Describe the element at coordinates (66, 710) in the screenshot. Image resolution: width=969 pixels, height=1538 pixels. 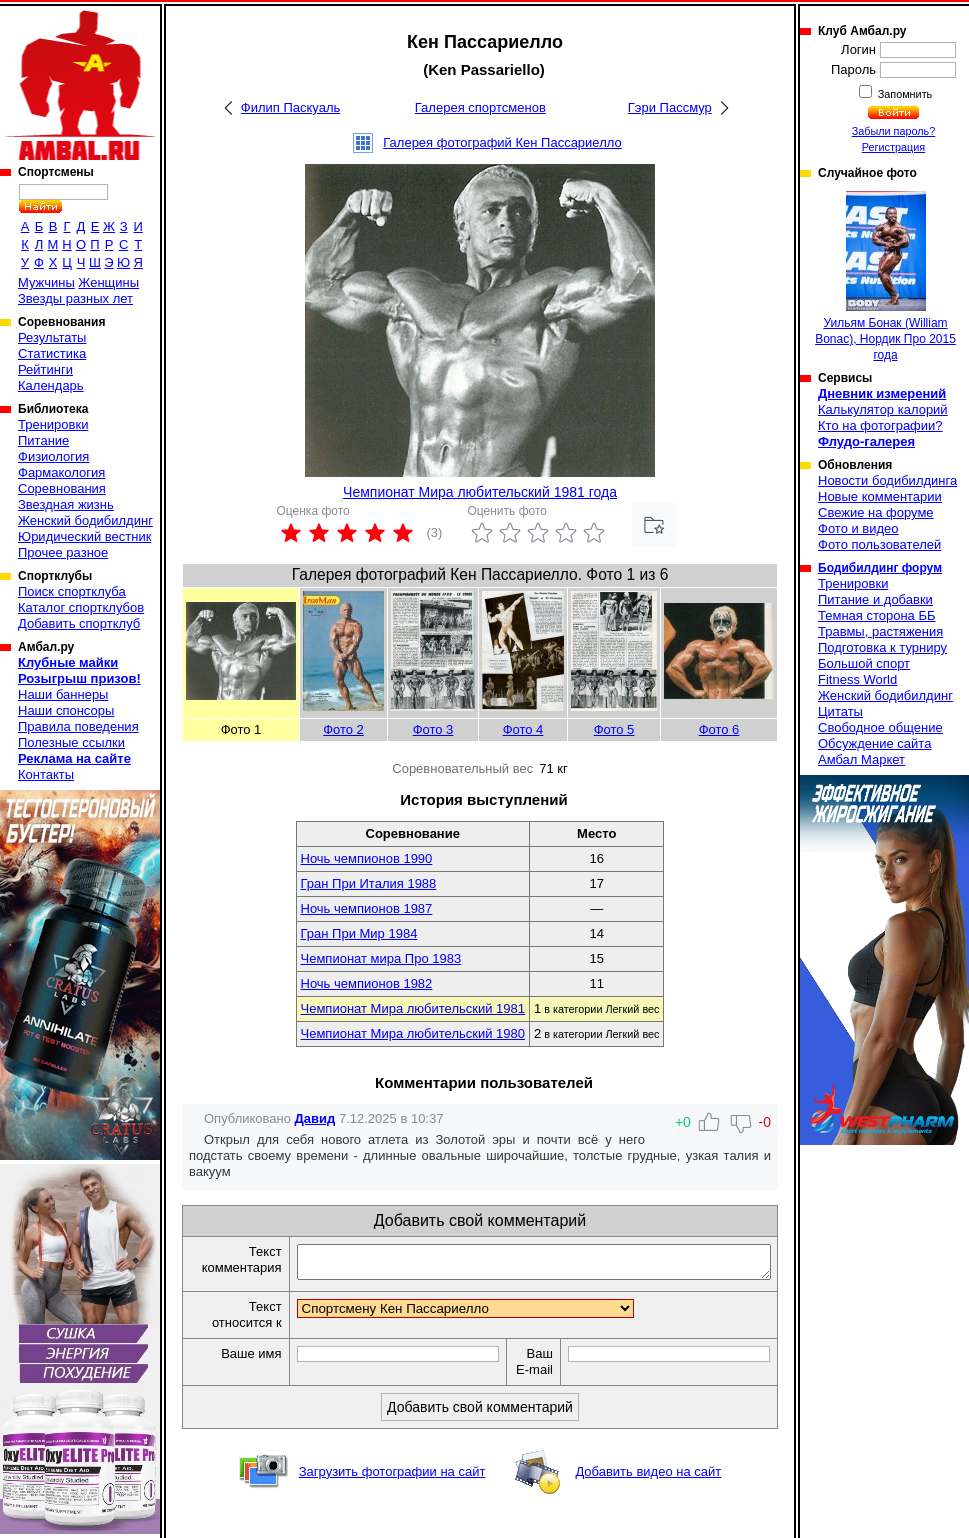
I see `Наши спонсоры` at that location.